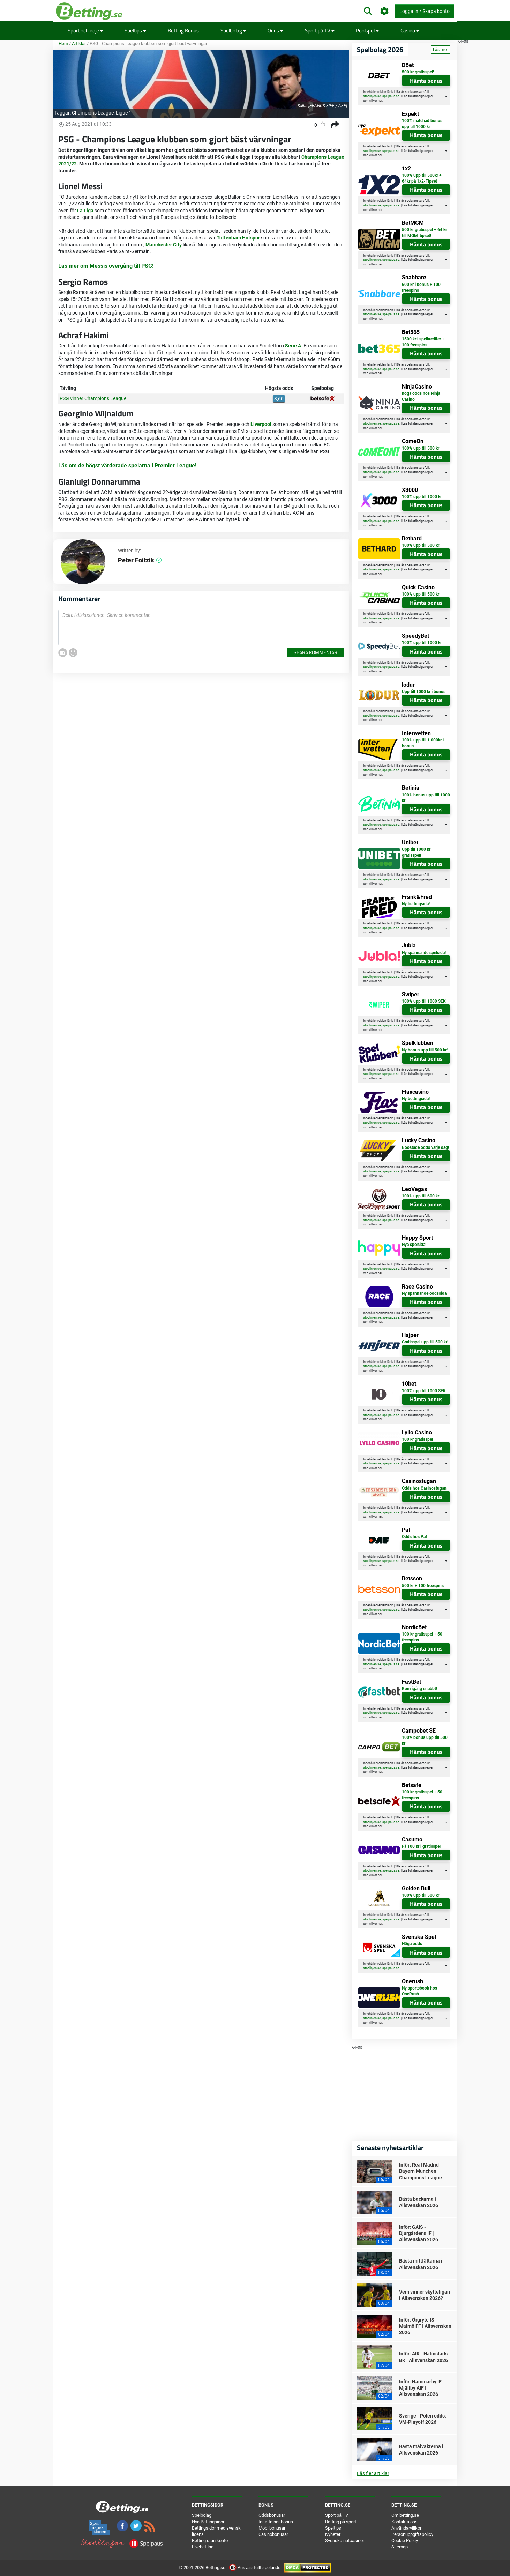 The width and height of the screenshot is (510, 2576). What do you see at coordinates (423, 743) in the screenshot?
I see `100% upp till 1.000kr i bonus` at bounding box center [423, 743].